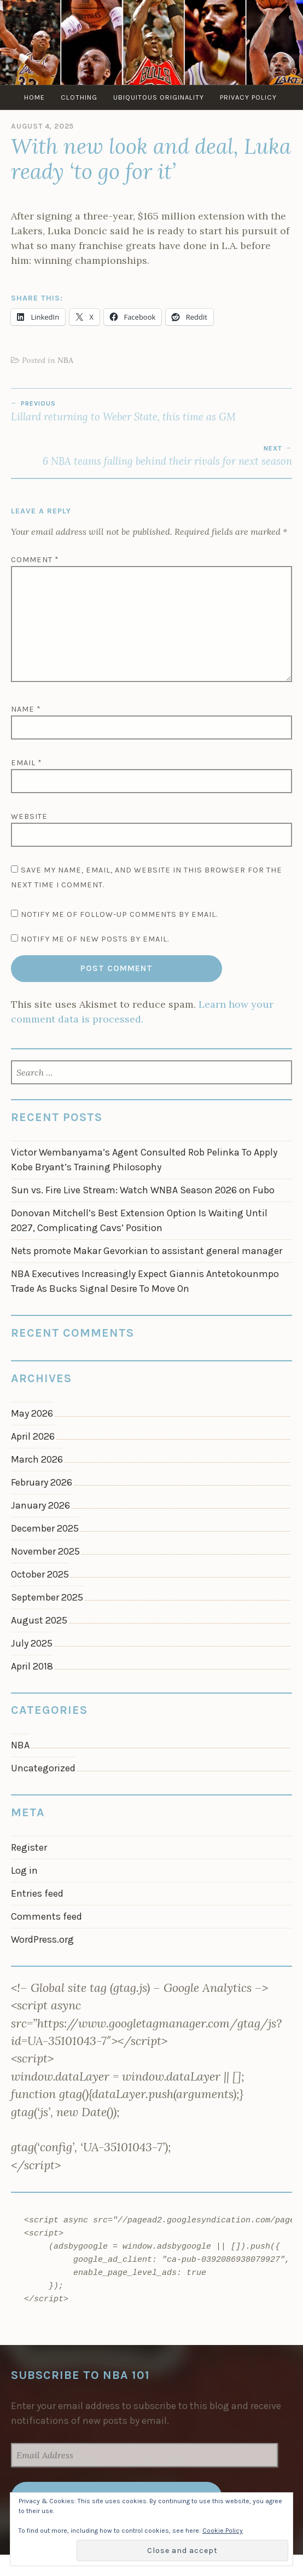  What do you see at coordinates (40, 1574) in the screenshot?
I see `October 2025` at bounding box center [40, 1574].